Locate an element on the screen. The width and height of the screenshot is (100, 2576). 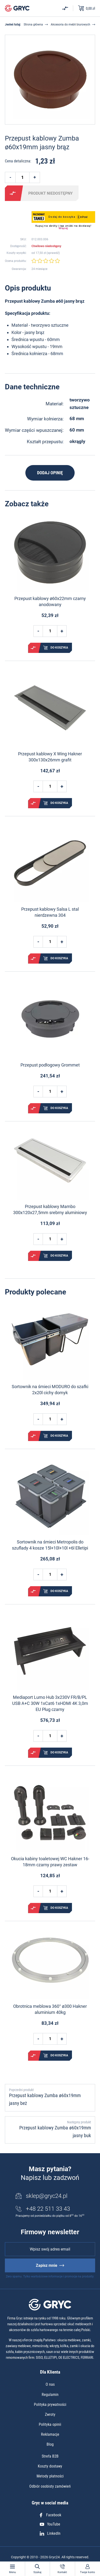
Odbiór osobisty zamówień is located at coordinates (50, 2486).